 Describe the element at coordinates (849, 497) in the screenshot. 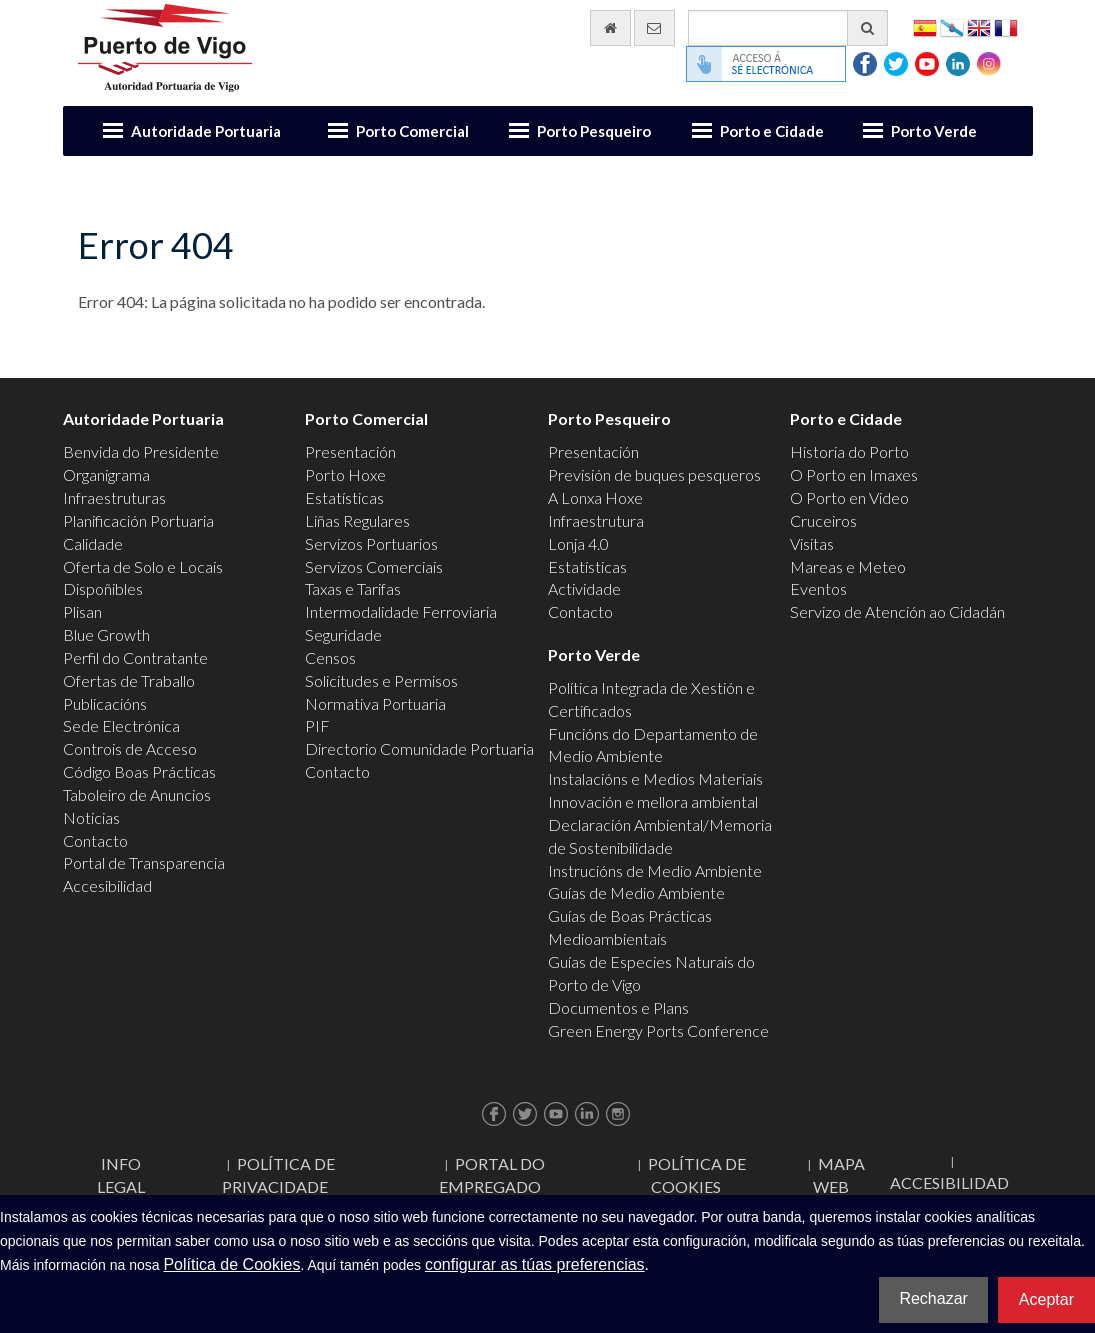

I see `O Porto en Video` at that location.